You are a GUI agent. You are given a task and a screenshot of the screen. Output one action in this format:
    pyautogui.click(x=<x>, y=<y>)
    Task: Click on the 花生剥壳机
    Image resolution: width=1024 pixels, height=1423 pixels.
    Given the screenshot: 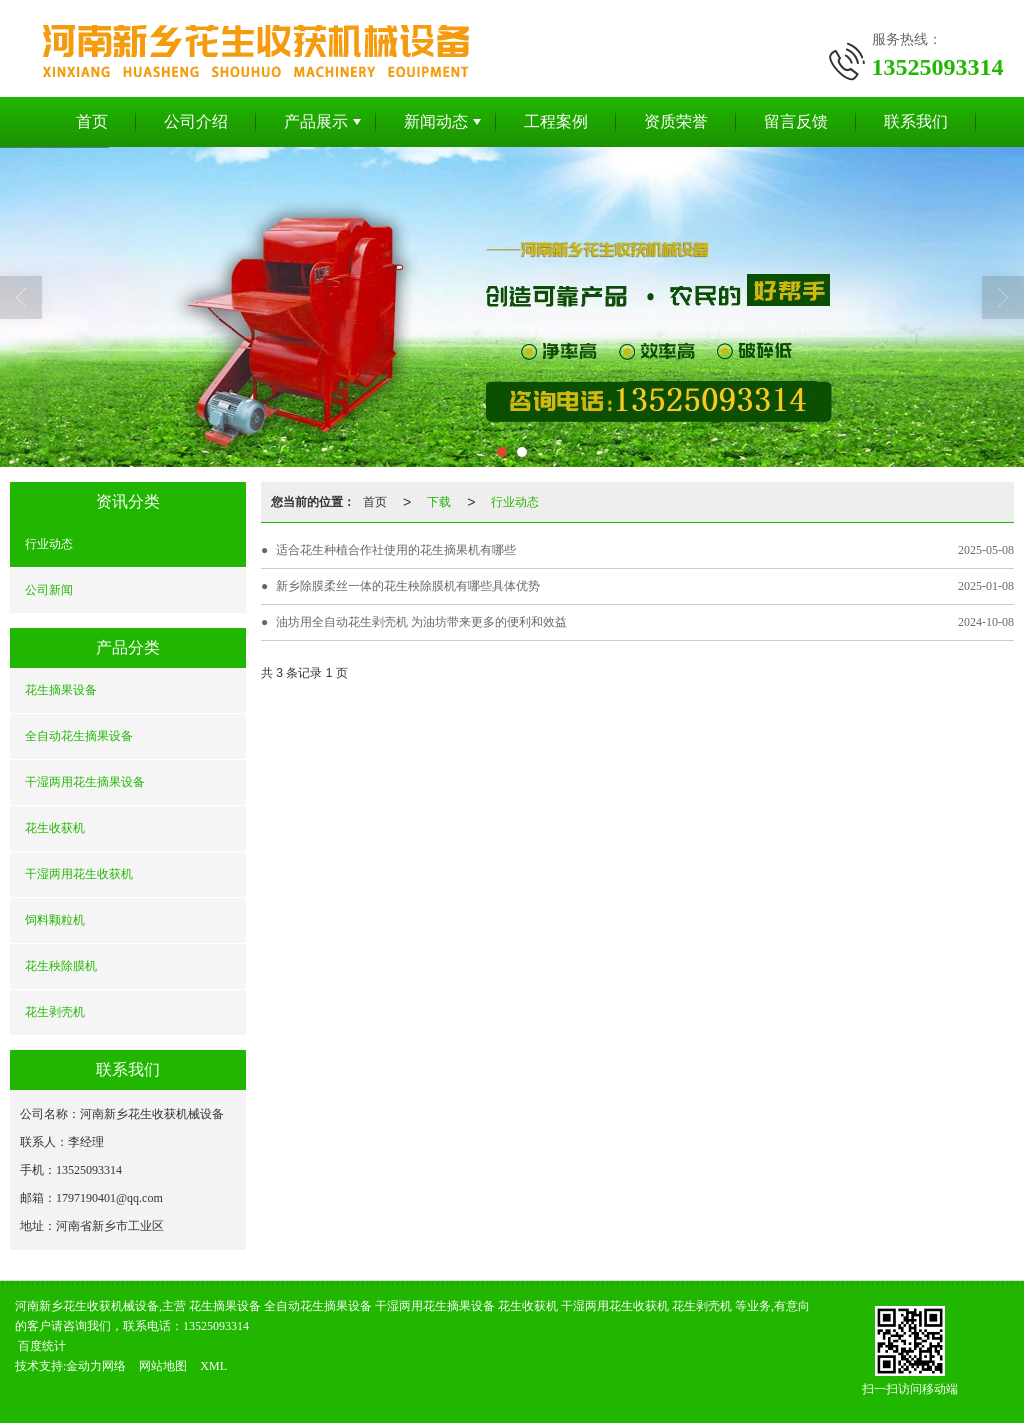 What is the action you would take?
    pyautogui.click(x=55, y=1012)
    